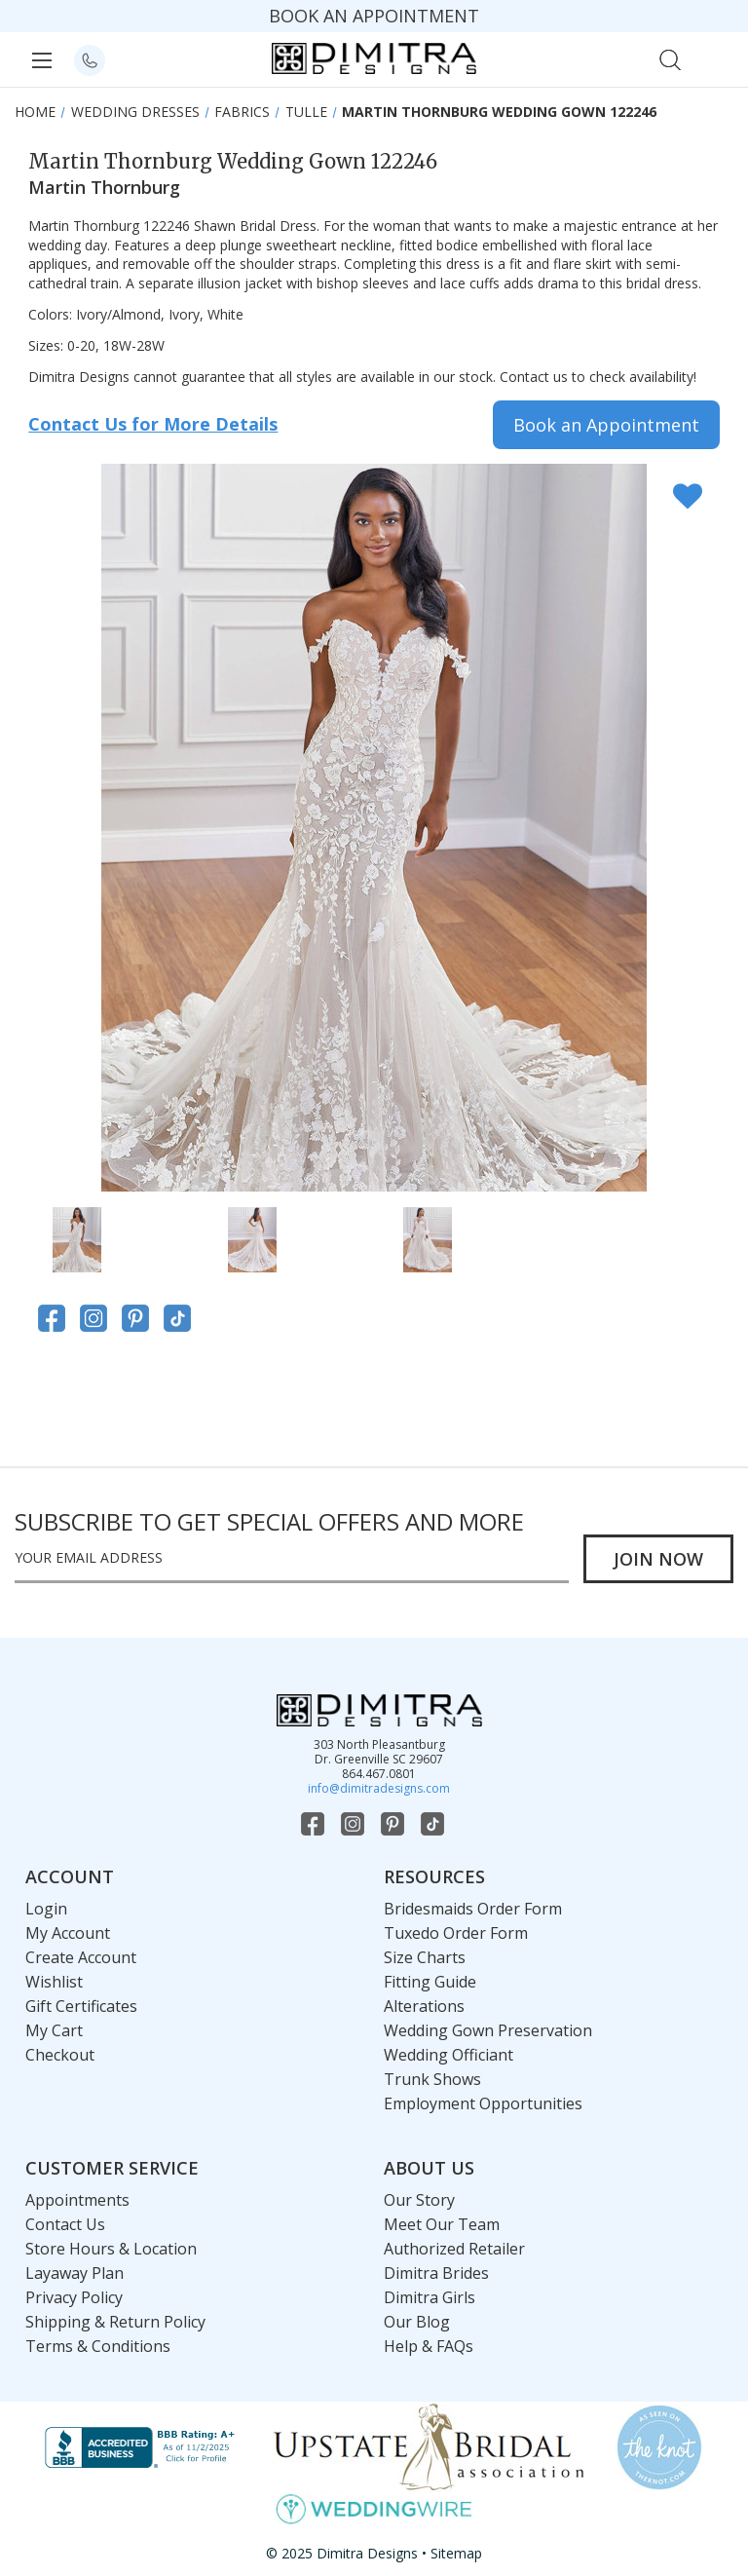  I want to click on Fitting Guide, so click(430, 1981).